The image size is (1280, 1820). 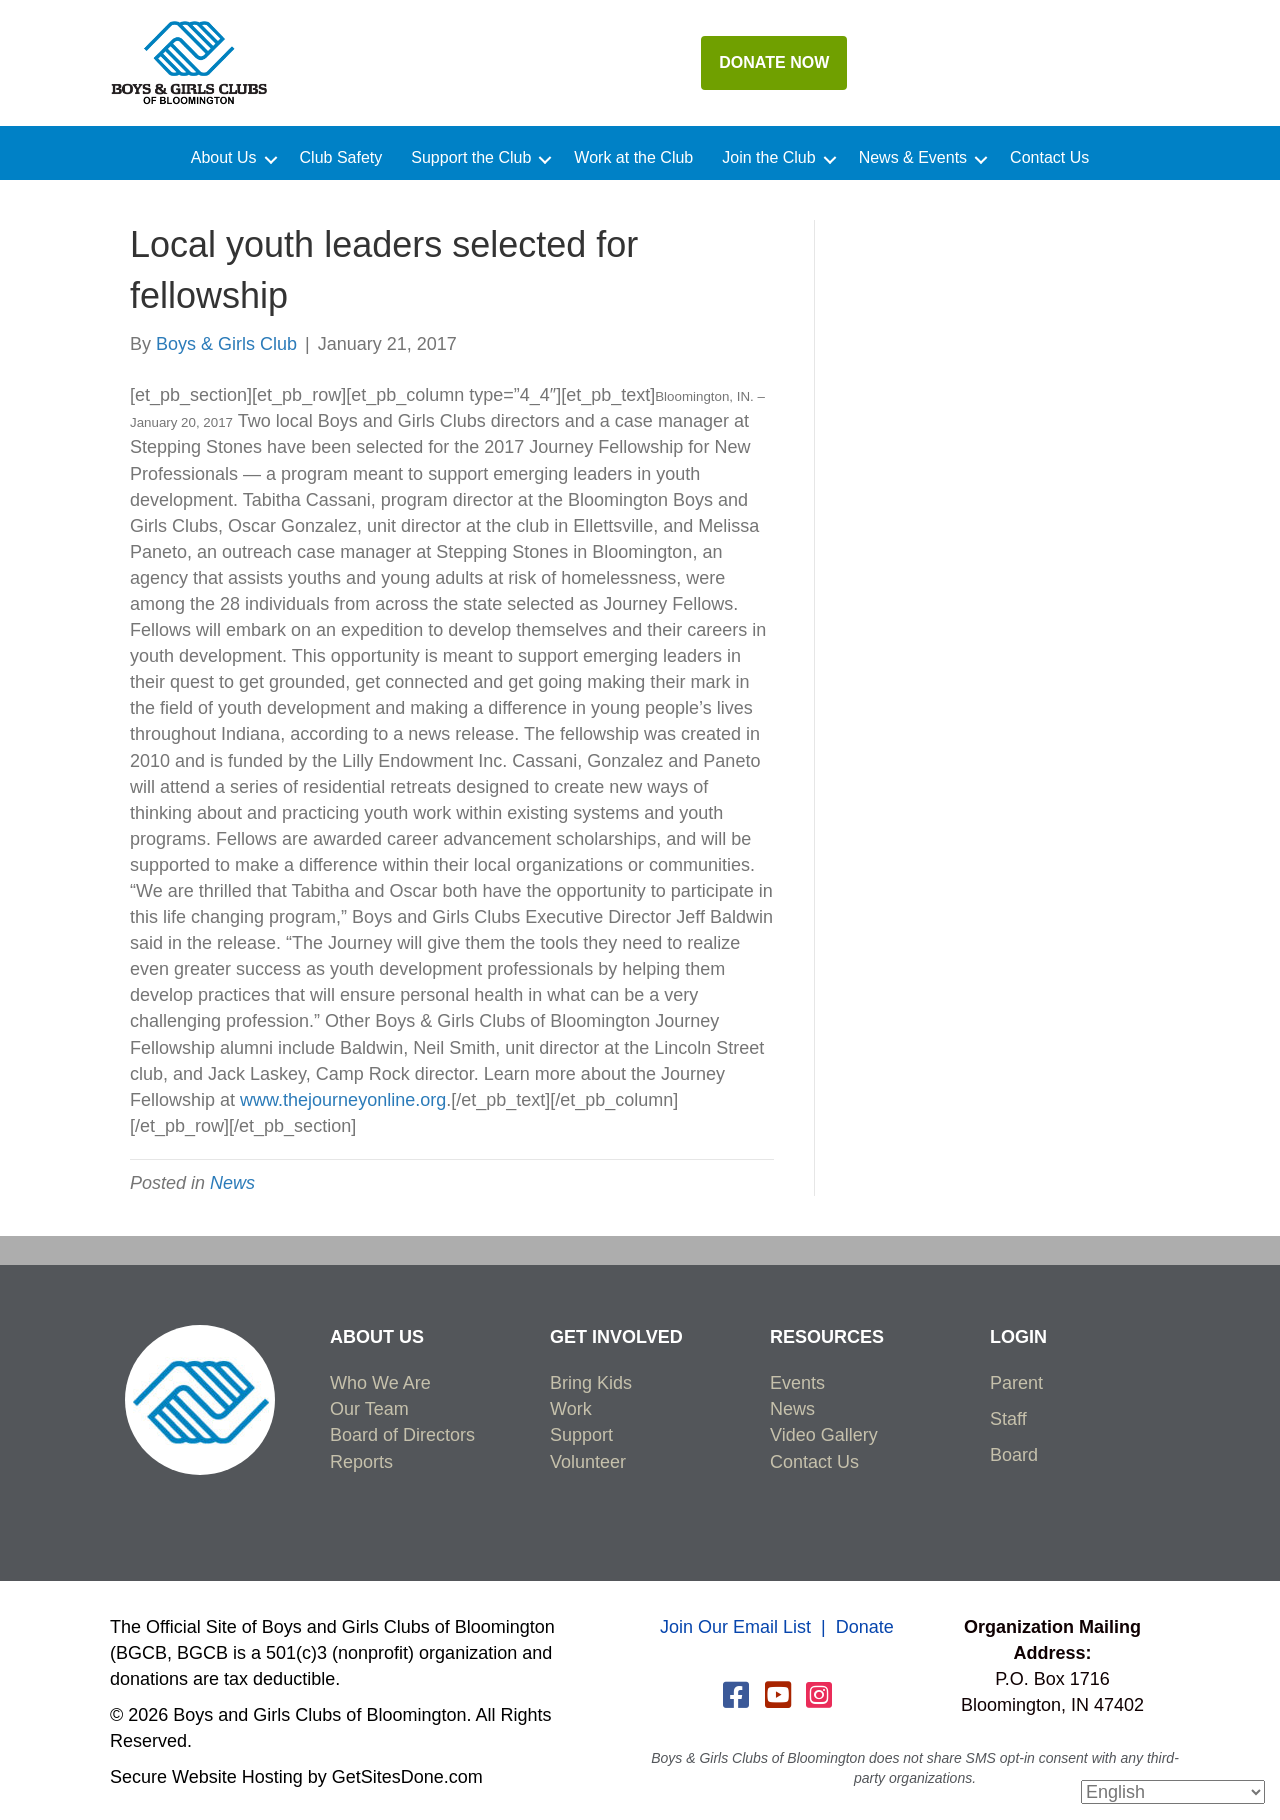 What do you see at coordinates (343, 1100) in the screenshot?
I see `www.thejourneyonline.org` at bounding box center [343, 1100].